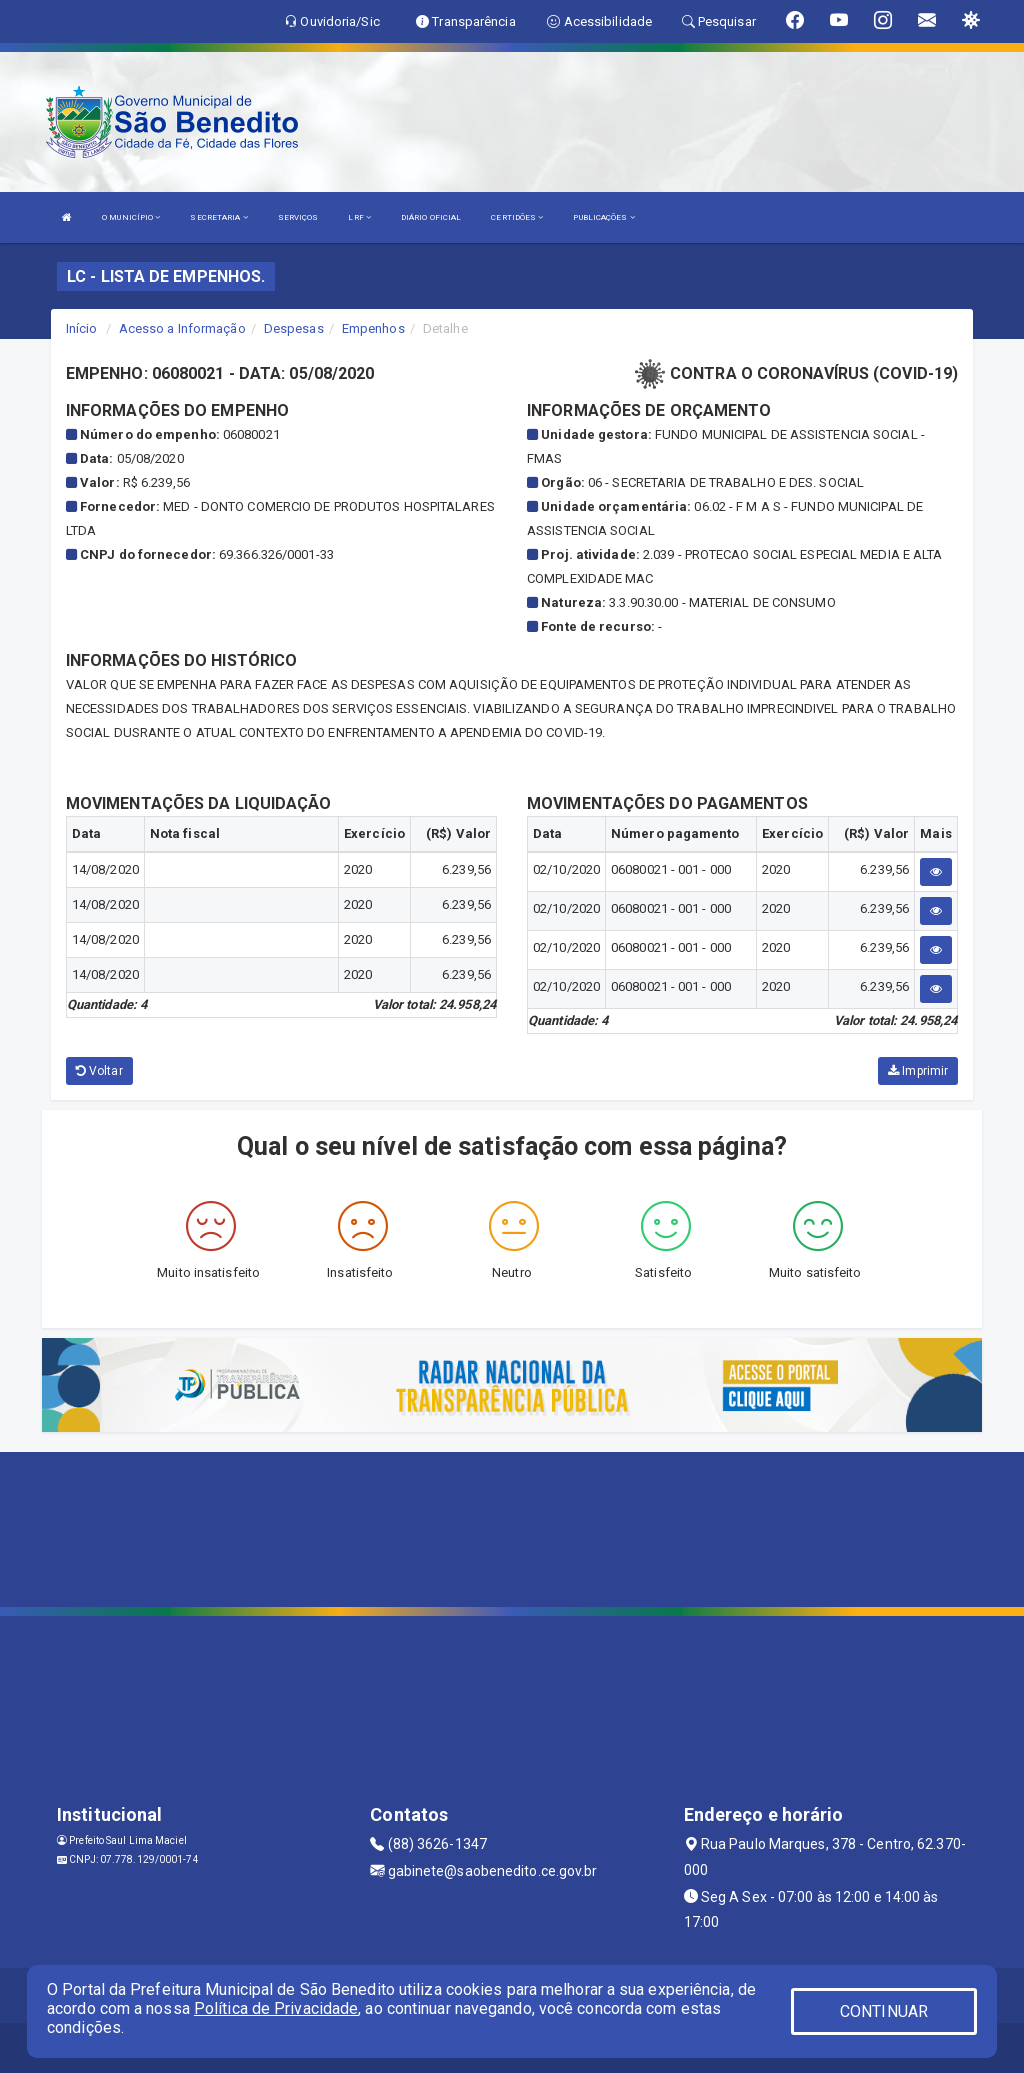  I want to click on Empenhos, so click(373, 328).